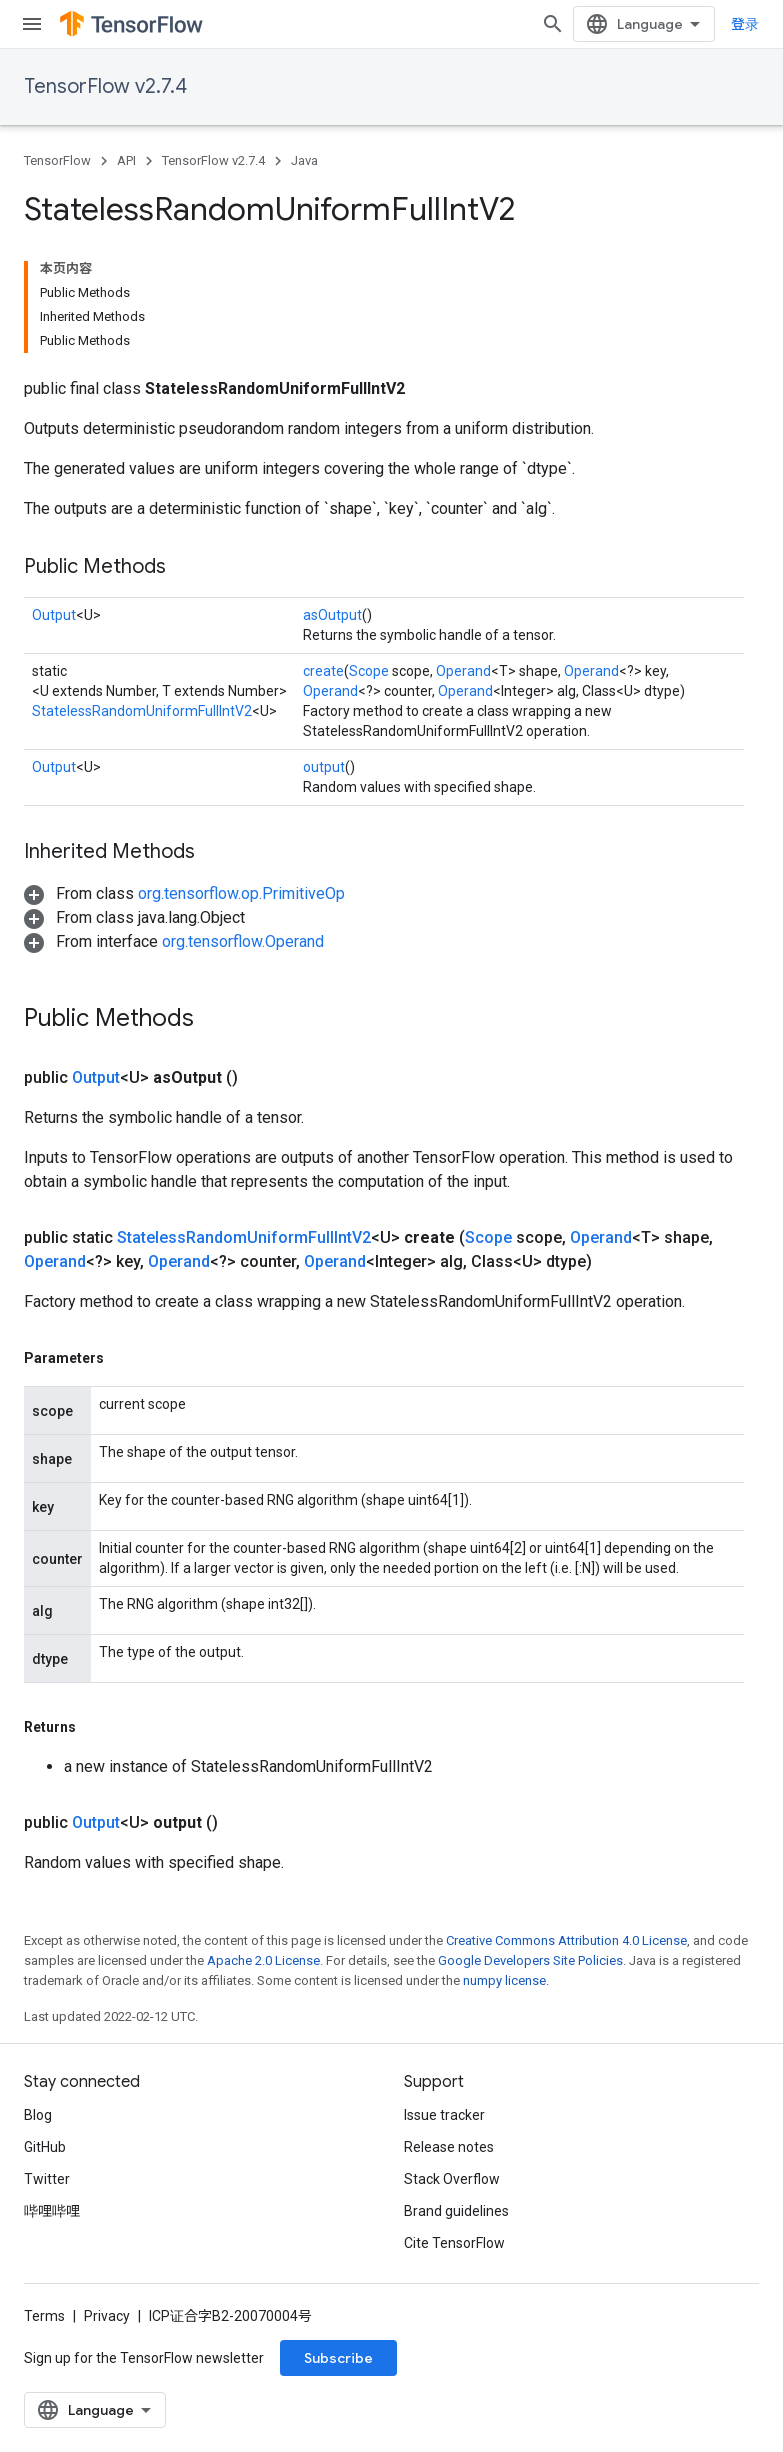 The width and height of the screenshot is (783, 2452). I want to click on Brand guidelines, so click(456, 2211).